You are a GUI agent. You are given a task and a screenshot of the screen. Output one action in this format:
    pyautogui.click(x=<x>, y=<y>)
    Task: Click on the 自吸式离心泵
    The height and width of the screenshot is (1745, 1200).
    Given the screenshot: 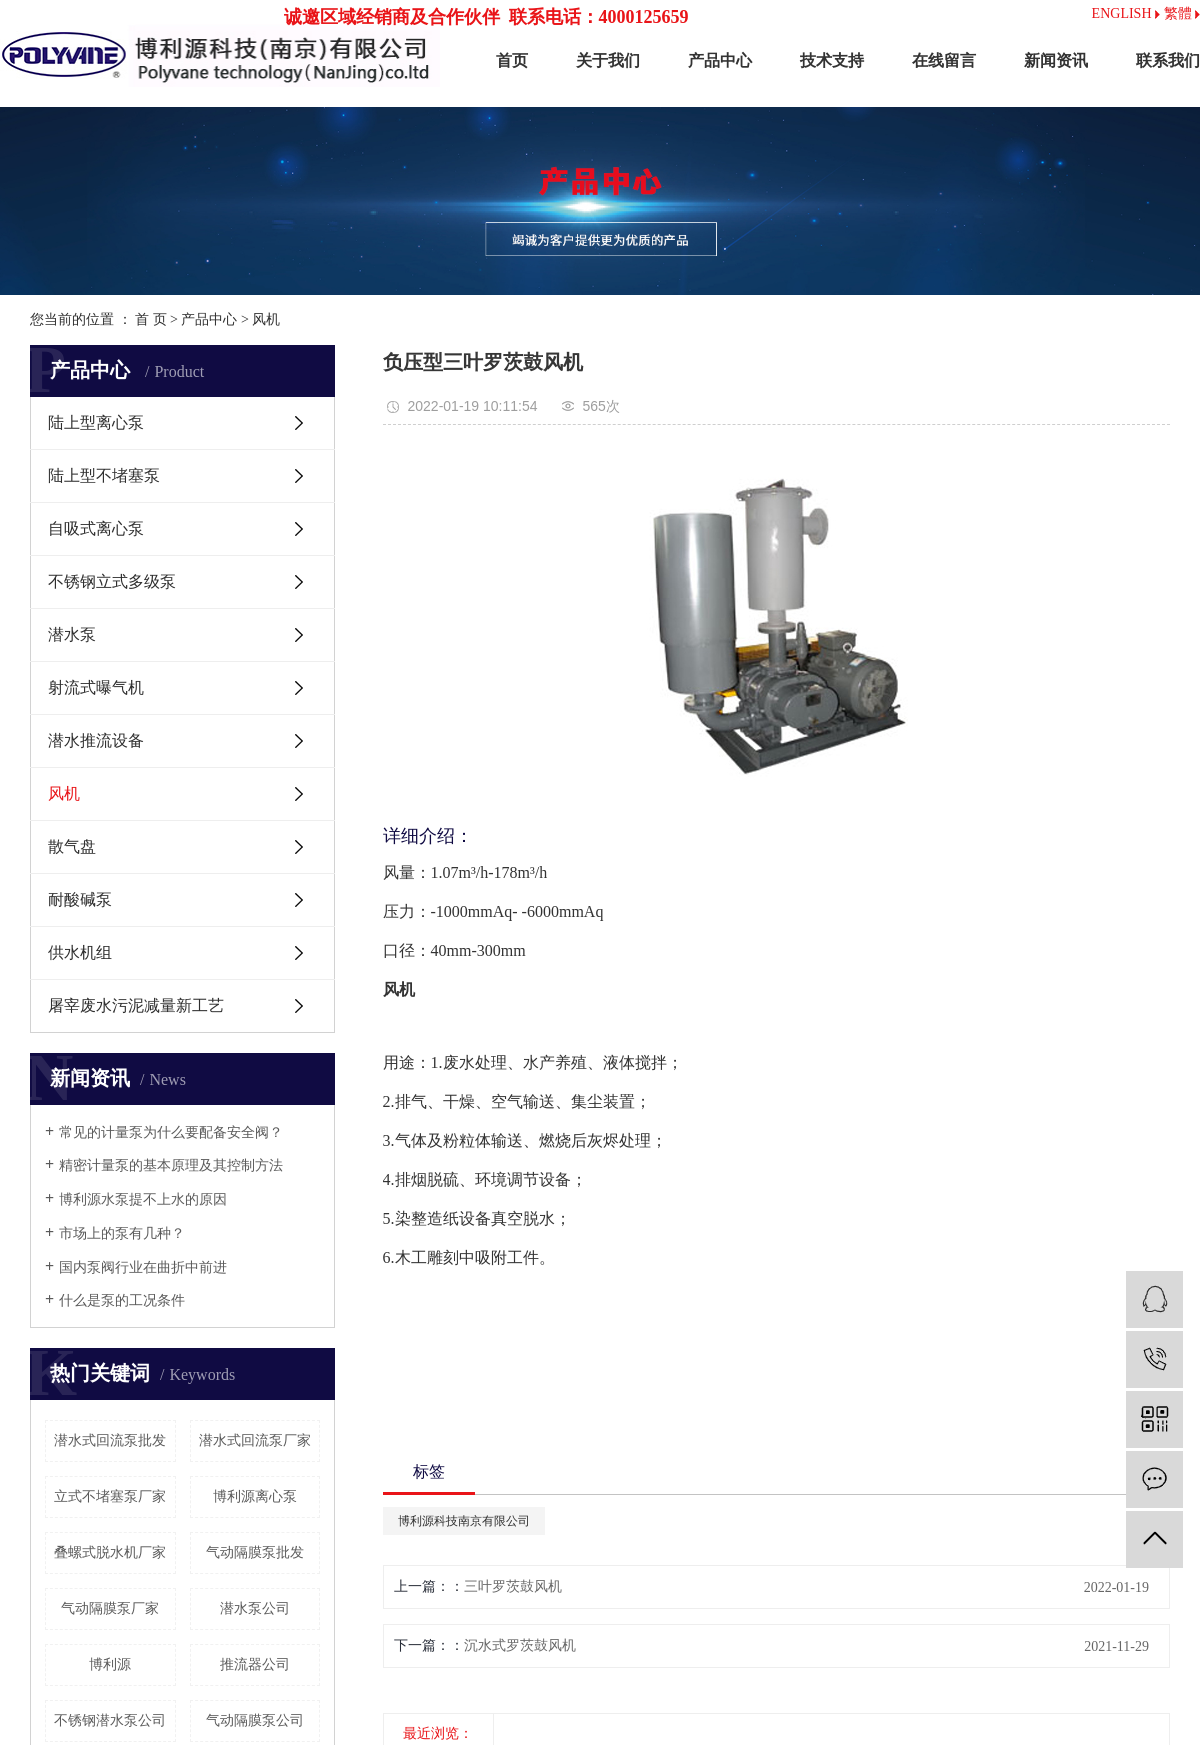 What is the action you would take?
    pyautogui.click(x=96, y=528)
    